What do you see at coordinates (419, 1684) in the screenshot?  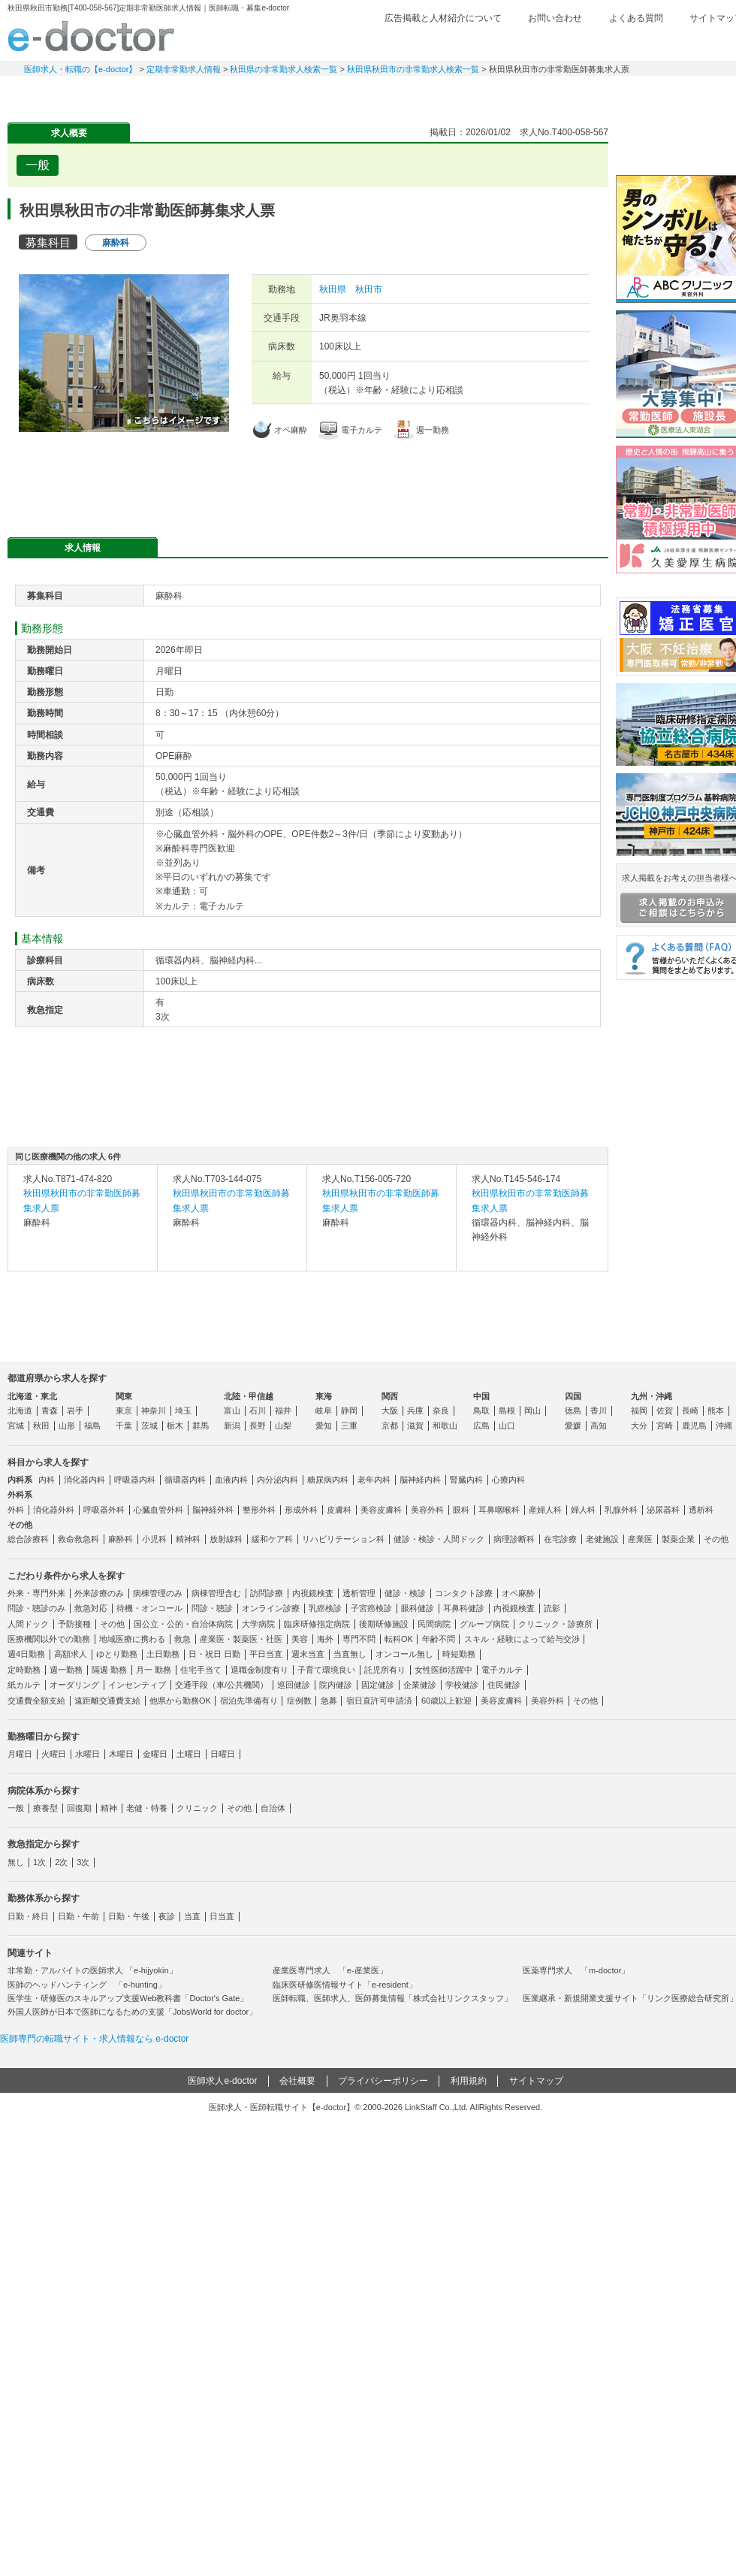 I see `企業健診` at bounding box center [419, 1684].